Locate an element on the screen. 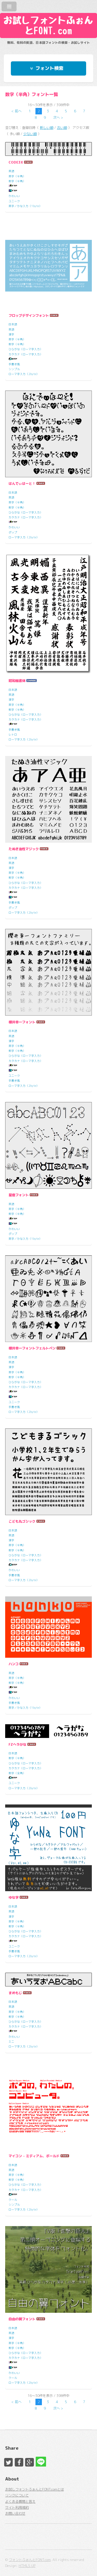  HTML5 UP is located at coordinates (27, 2565).